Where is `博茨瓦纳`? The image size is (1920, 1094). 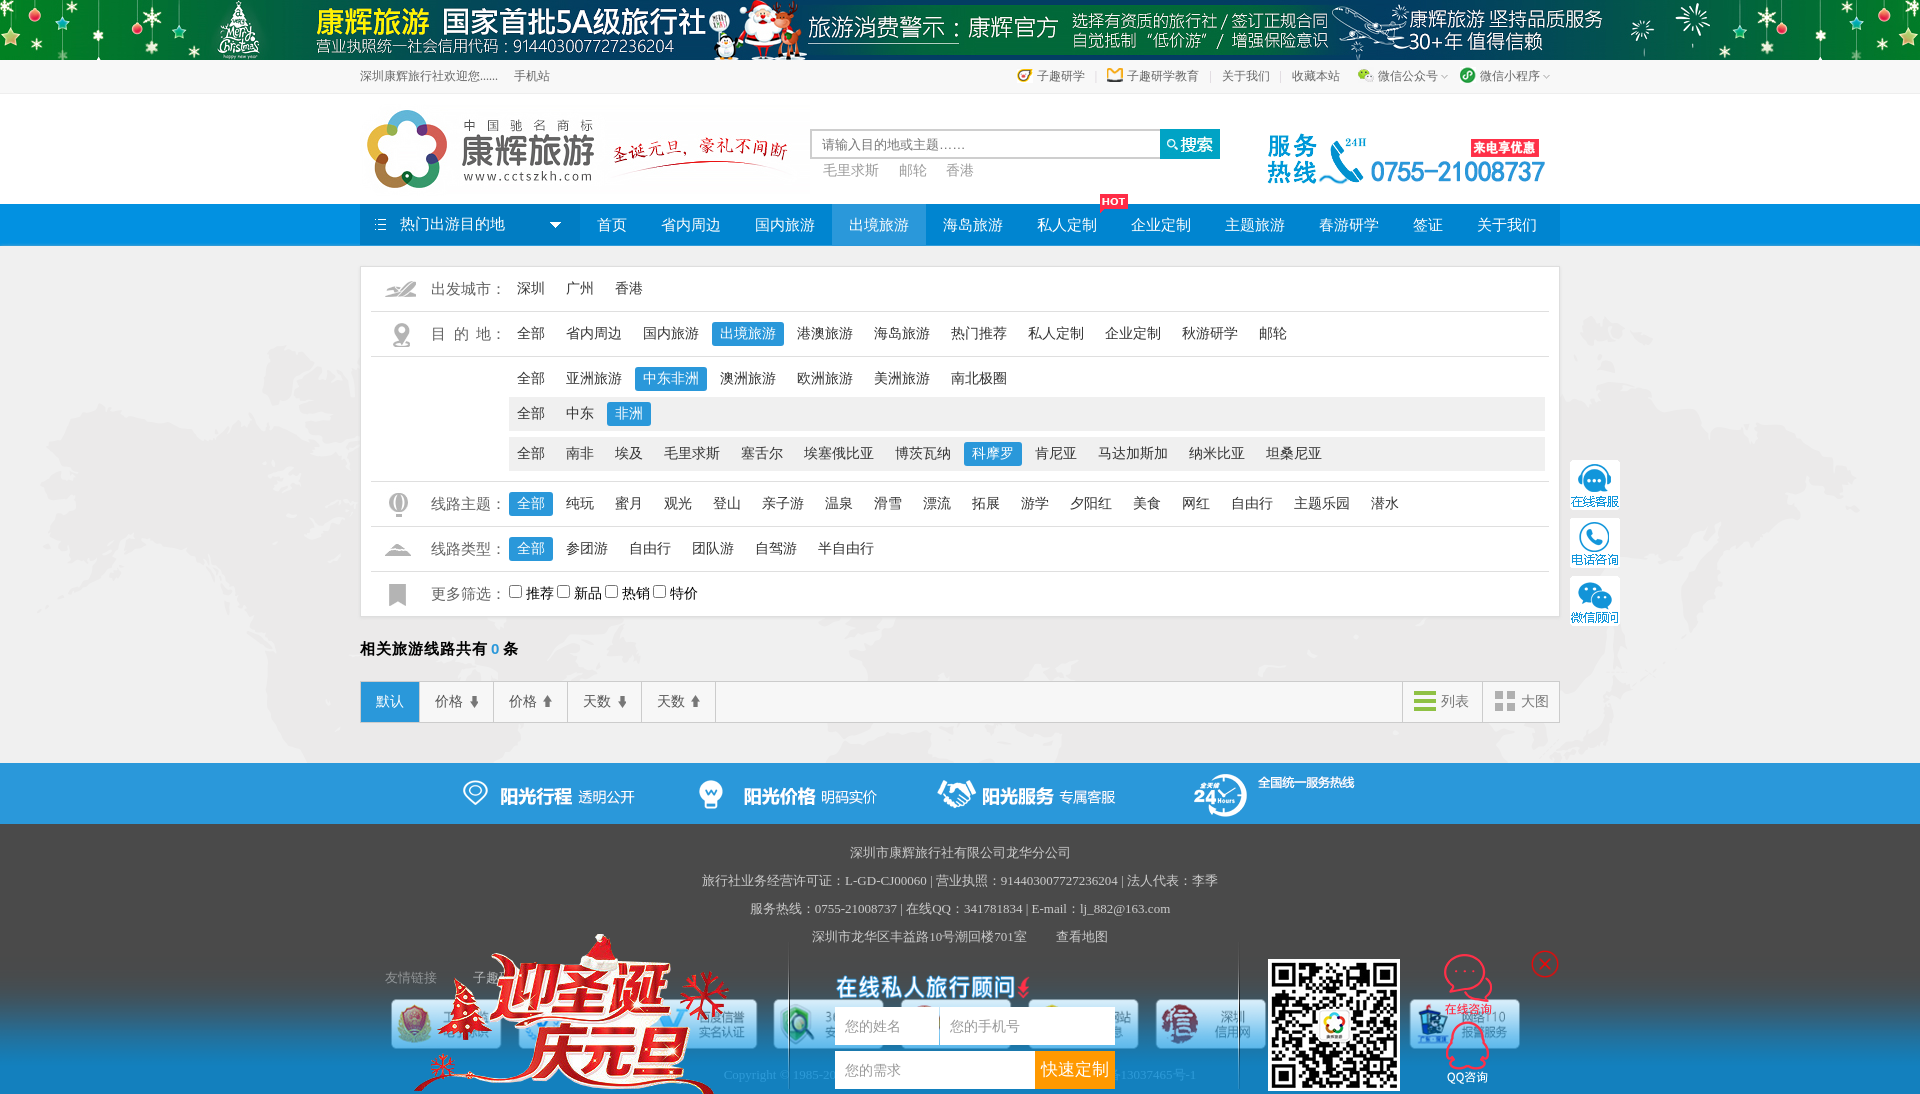
博茨瓦纳 is located at coordinates (923, 453).